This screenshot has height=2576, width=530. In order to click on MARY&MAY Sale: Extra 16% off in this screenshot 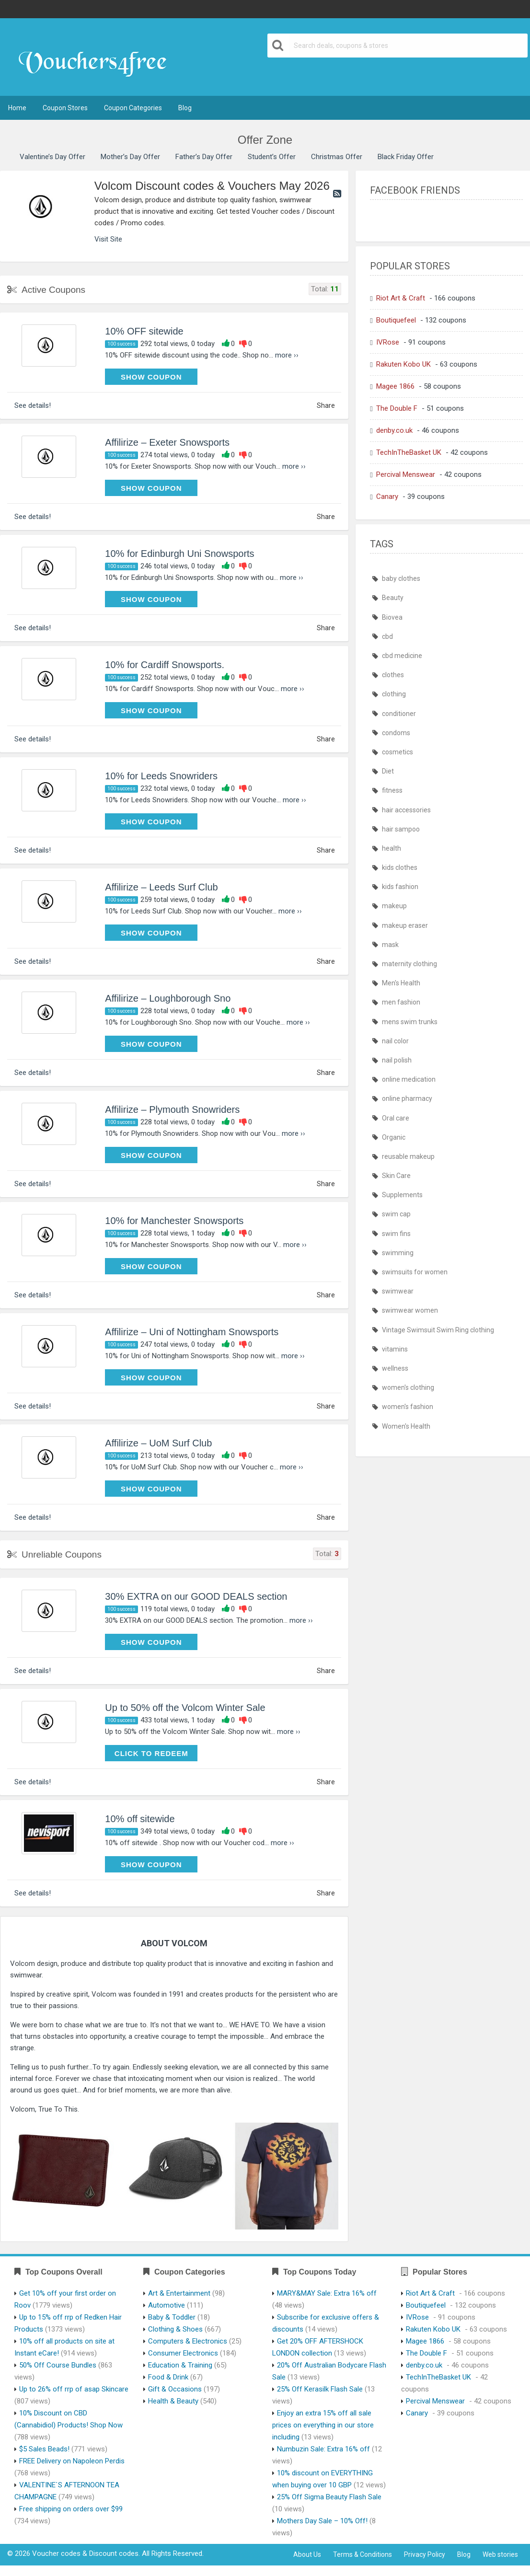, I will do `click(327, 2293)`.